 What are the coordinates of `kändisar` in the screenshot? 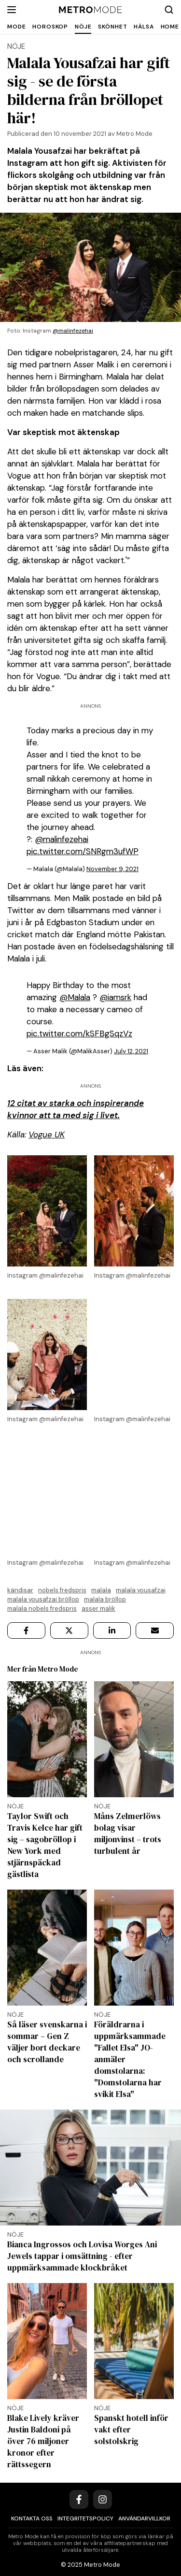 It's located at (20, 1590).